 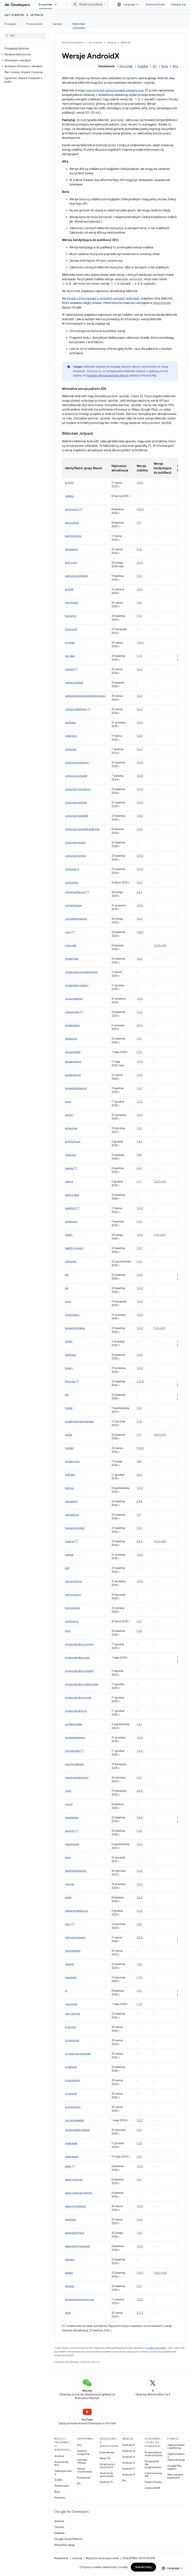 What do you see at coordinates (58, 2479) in the screenshot?
I see `Źródło` at bounding box center [58, 2479].